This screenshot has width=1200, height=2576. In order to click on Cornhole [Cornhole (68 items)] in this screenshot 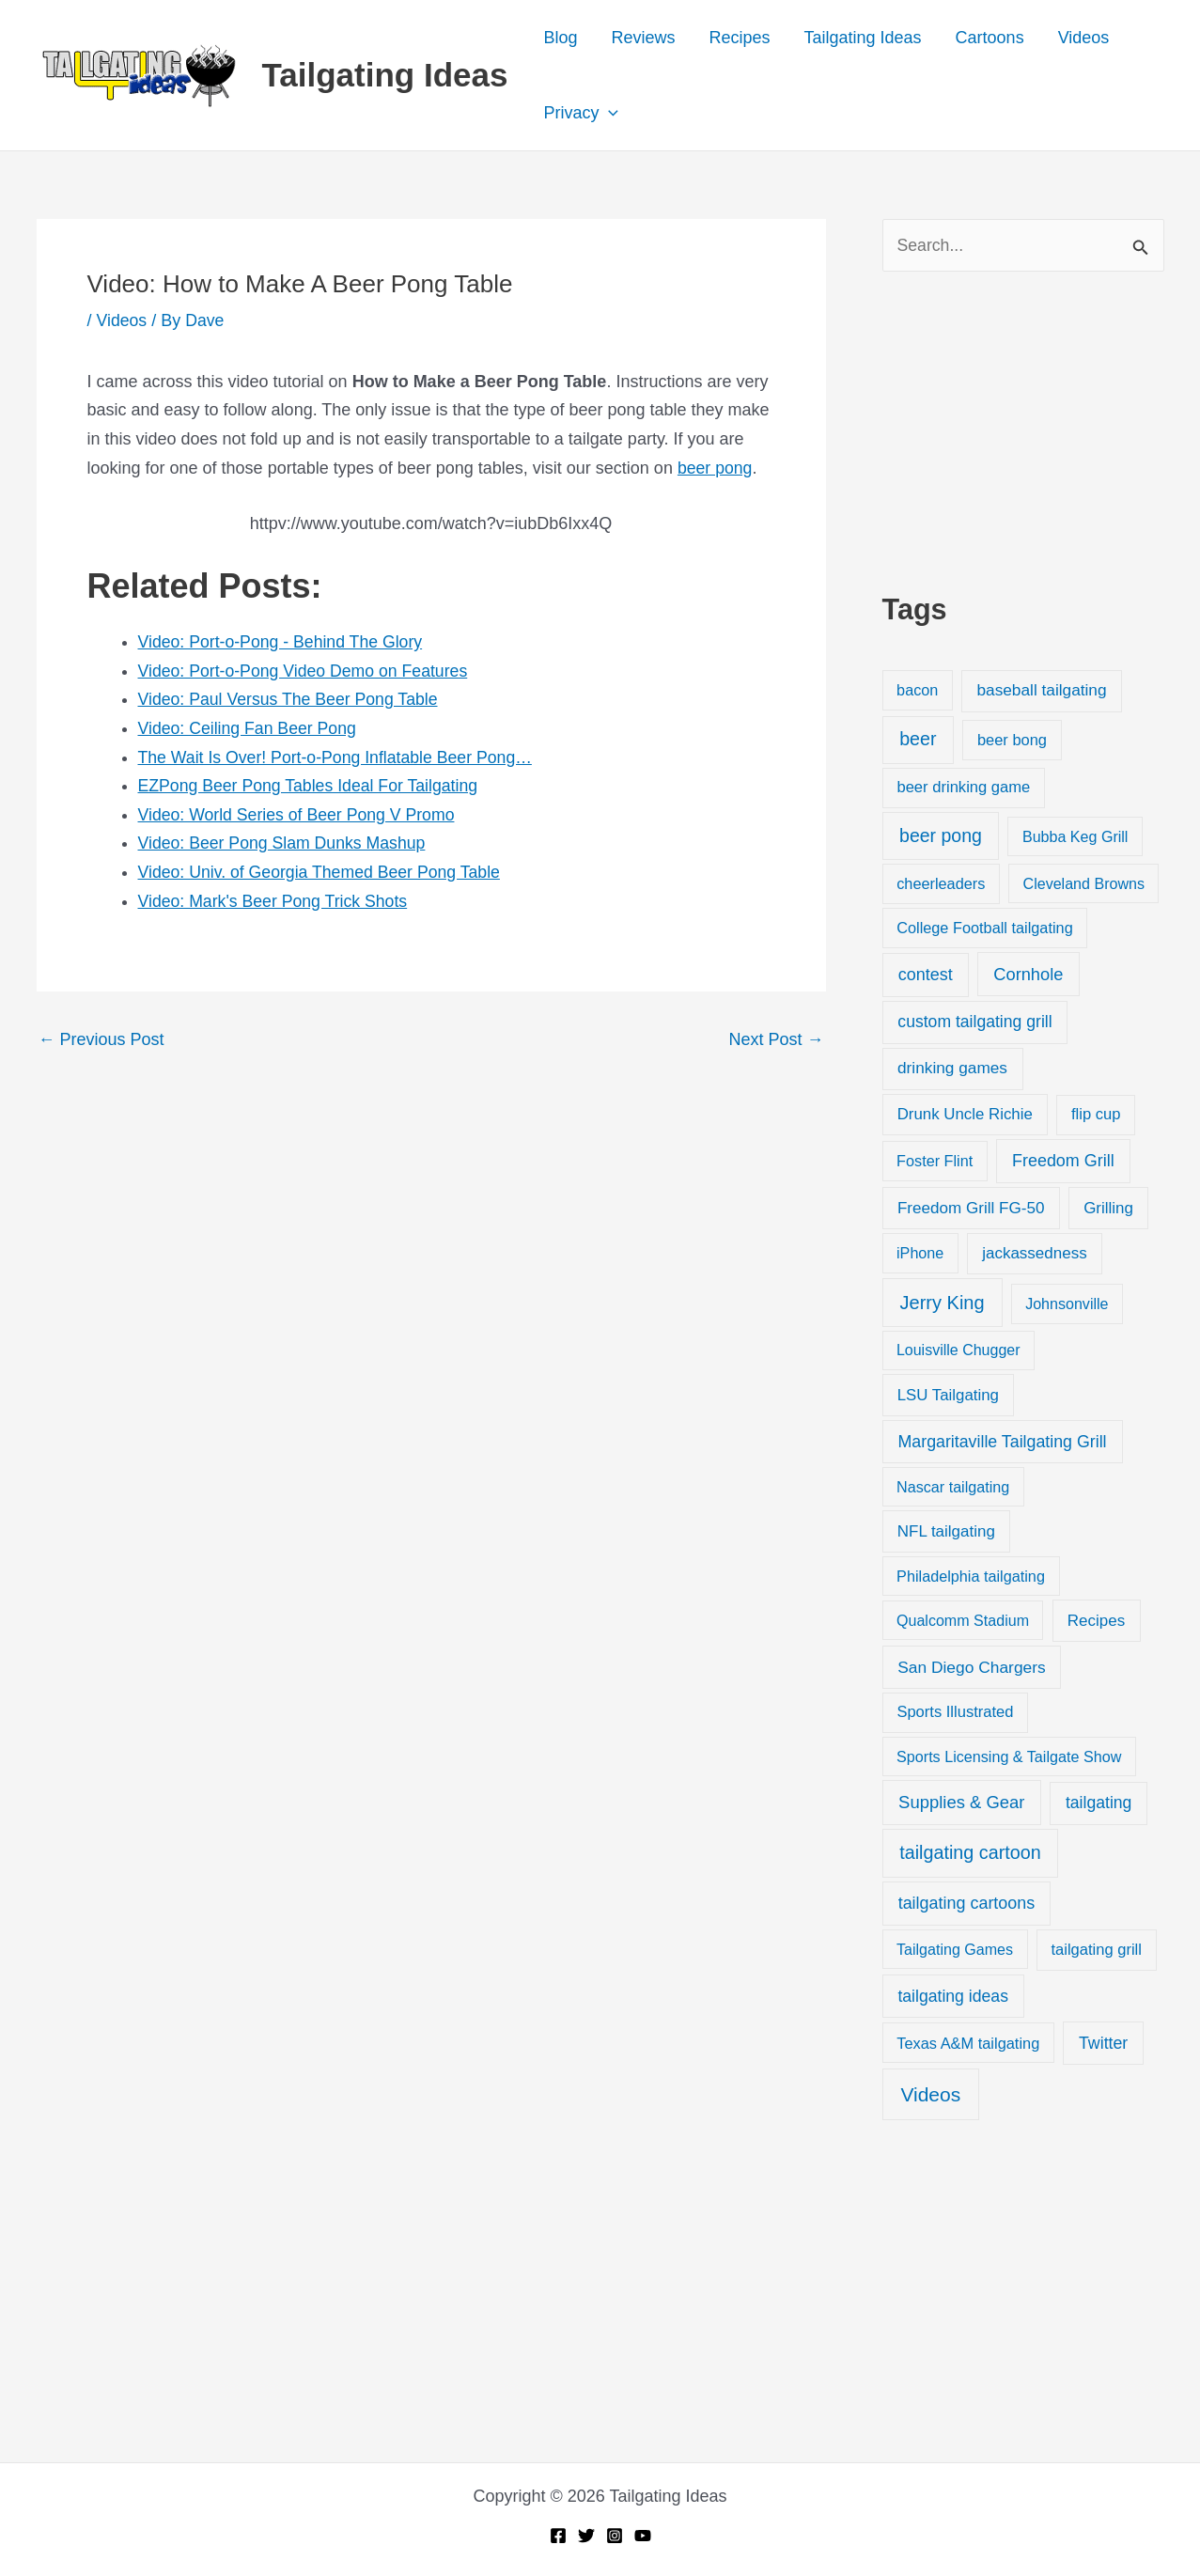, I will do `click(1028, 974)`.